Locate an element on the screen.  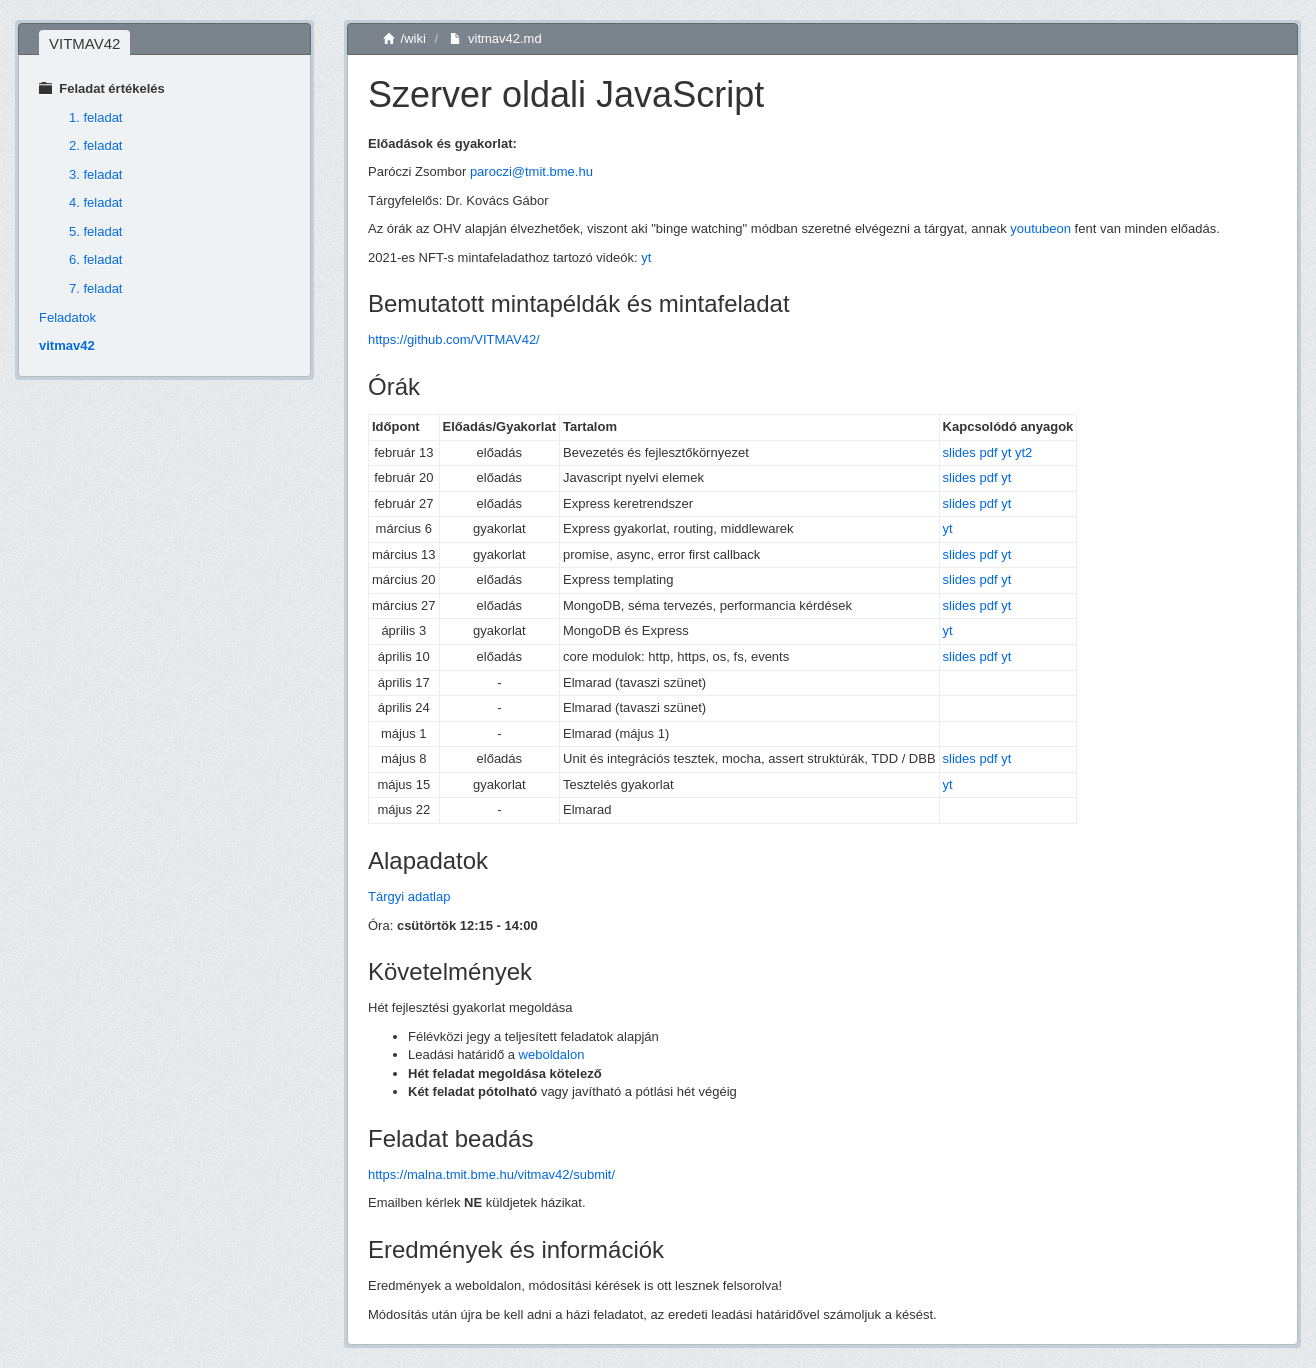
5. feladat is located at coordinates (96, 231).